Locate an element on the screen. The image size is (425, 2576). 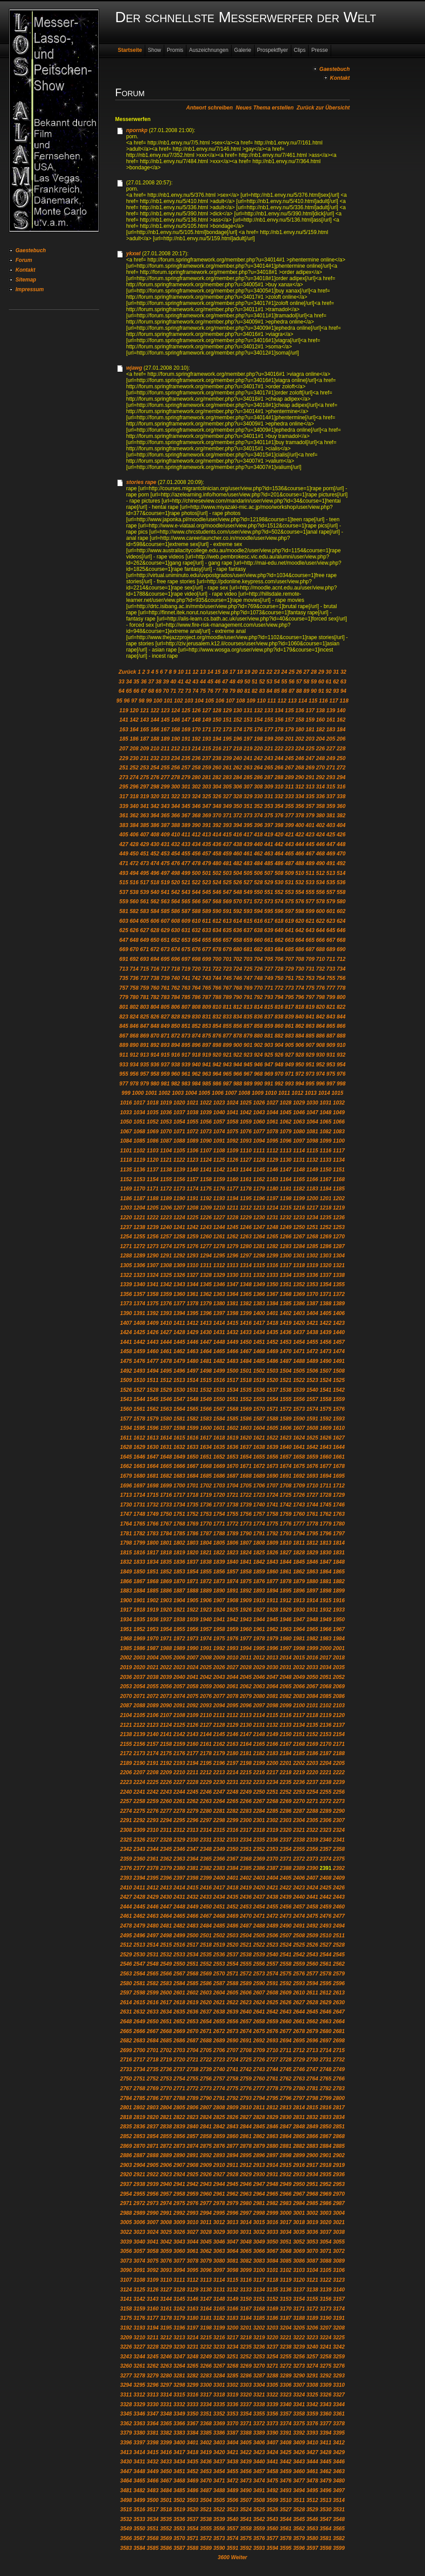
3479 is located at coordinates (326, 2481).